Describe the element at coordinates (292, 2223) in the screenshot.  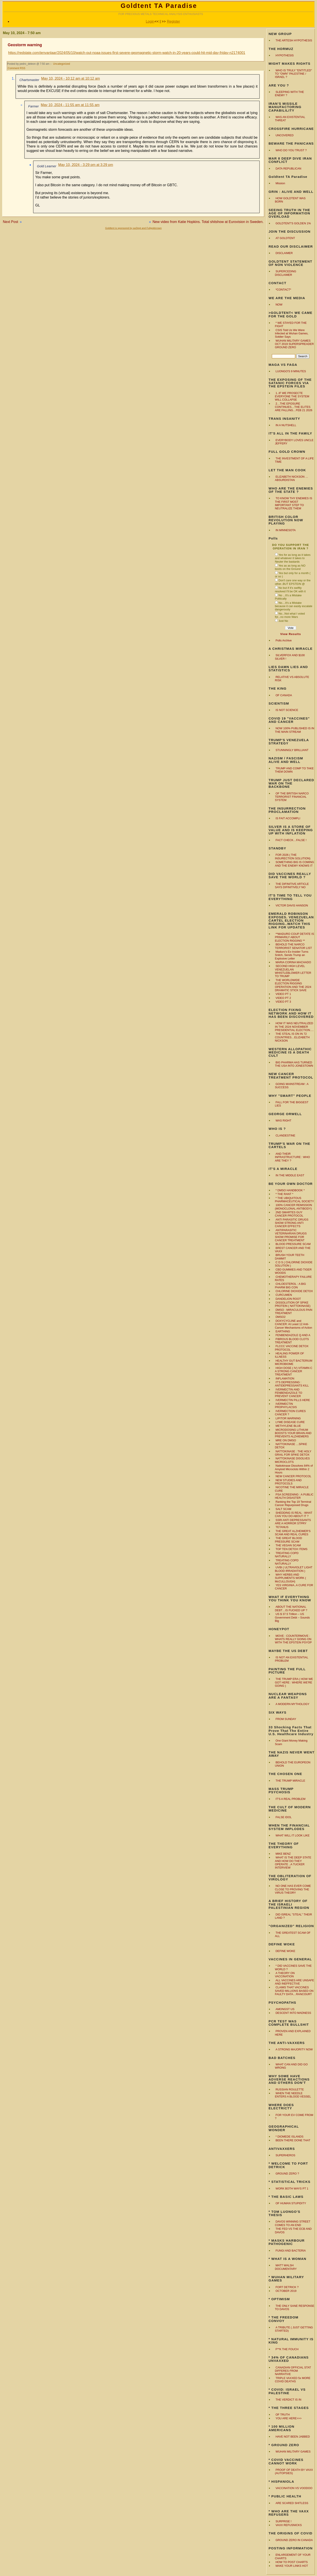
I see `DAVOS WINNING STREET COMES TO AN END` at that location.